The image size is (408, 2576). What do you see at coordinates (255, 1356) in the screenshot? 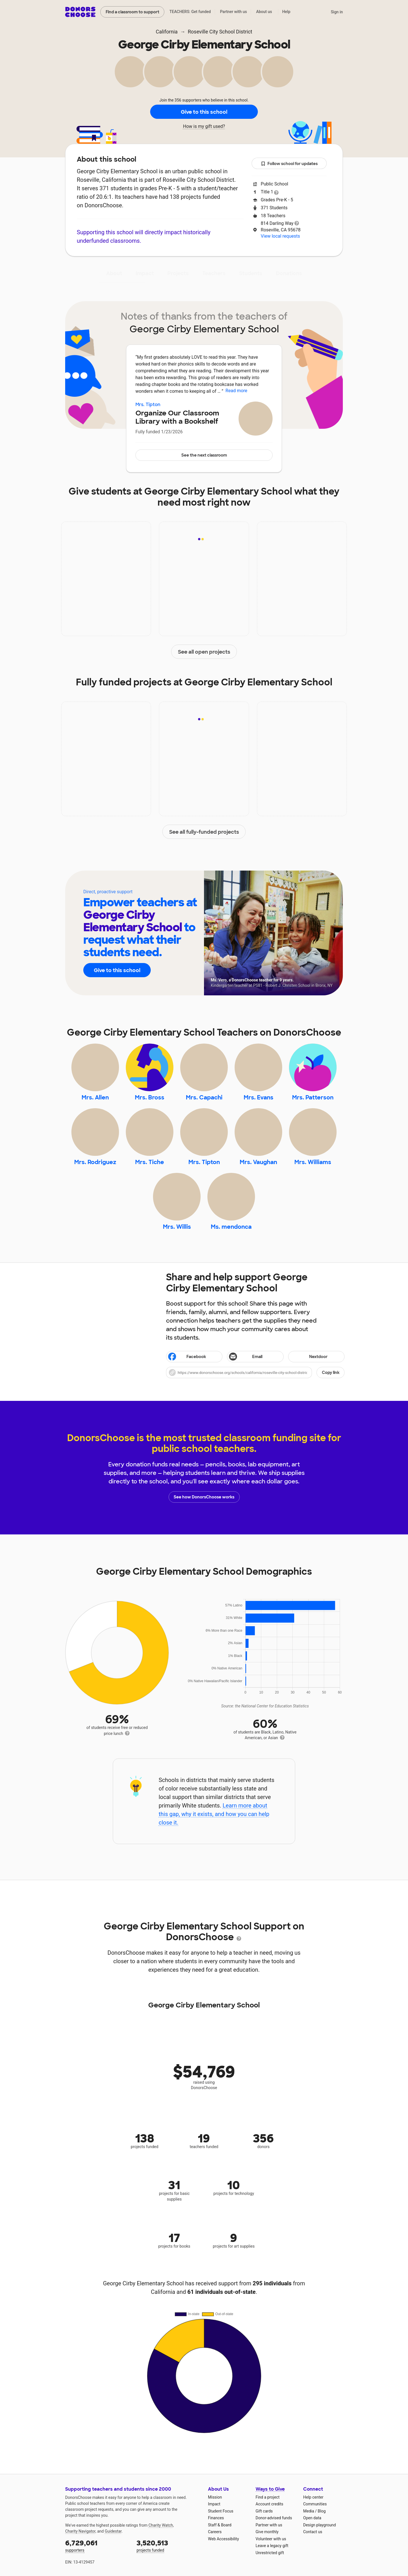
I see `[Share via email]` at bounding box center [255, 1356].